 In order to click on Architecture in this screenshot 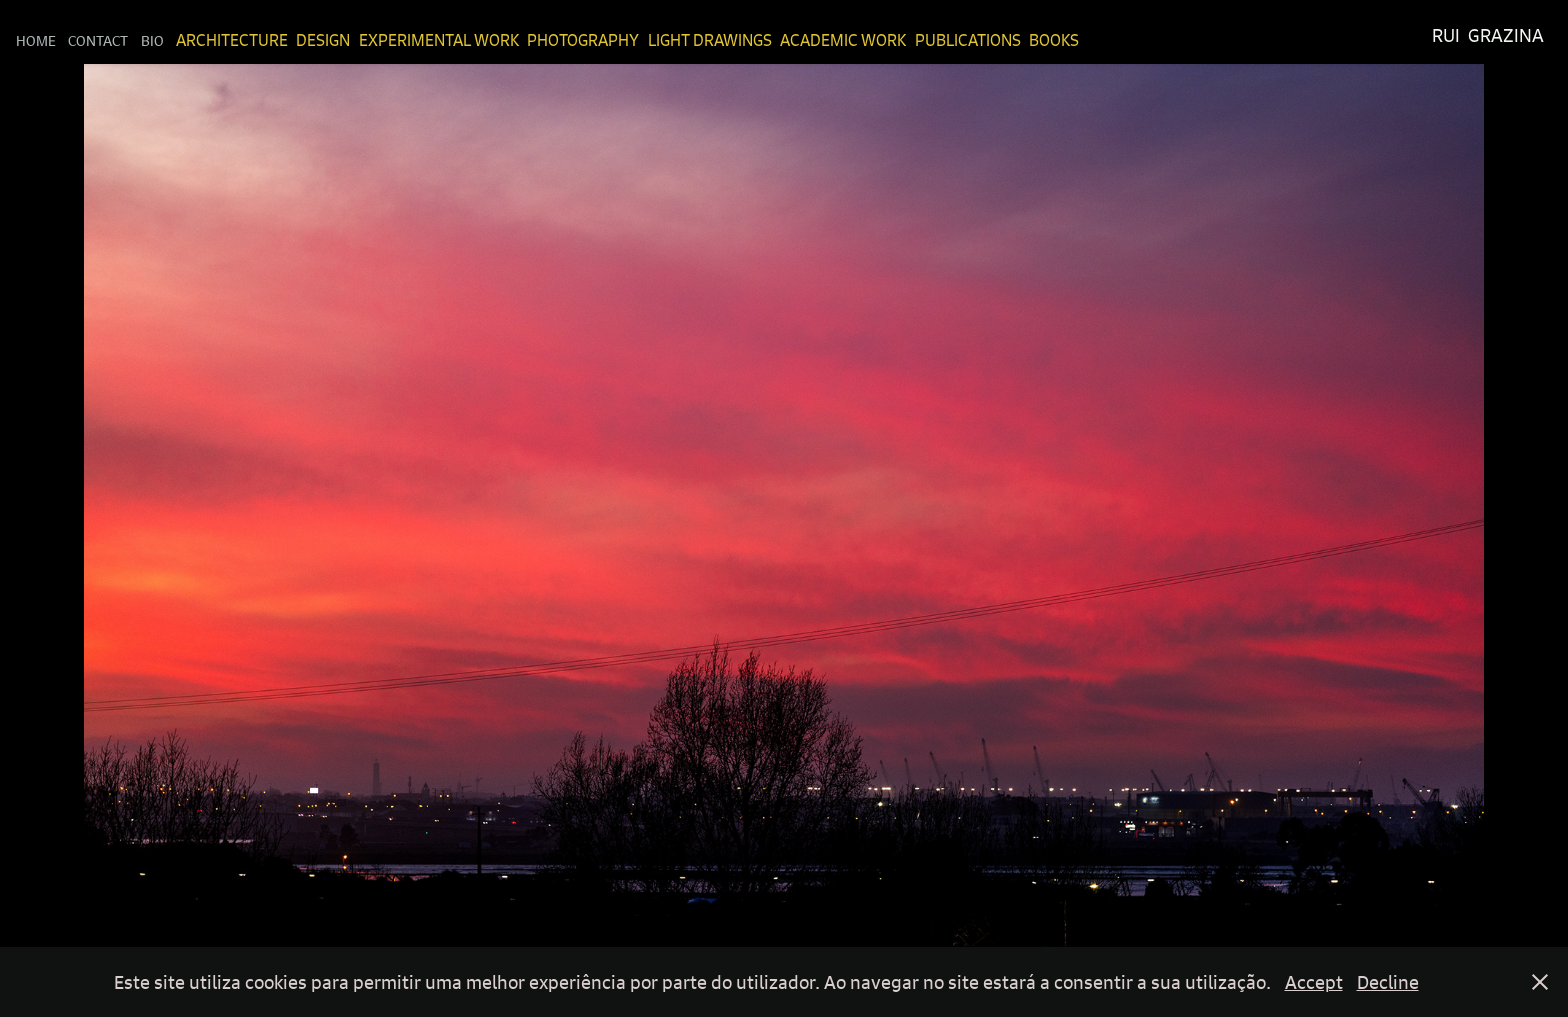, I will do `click(232, 40)`.